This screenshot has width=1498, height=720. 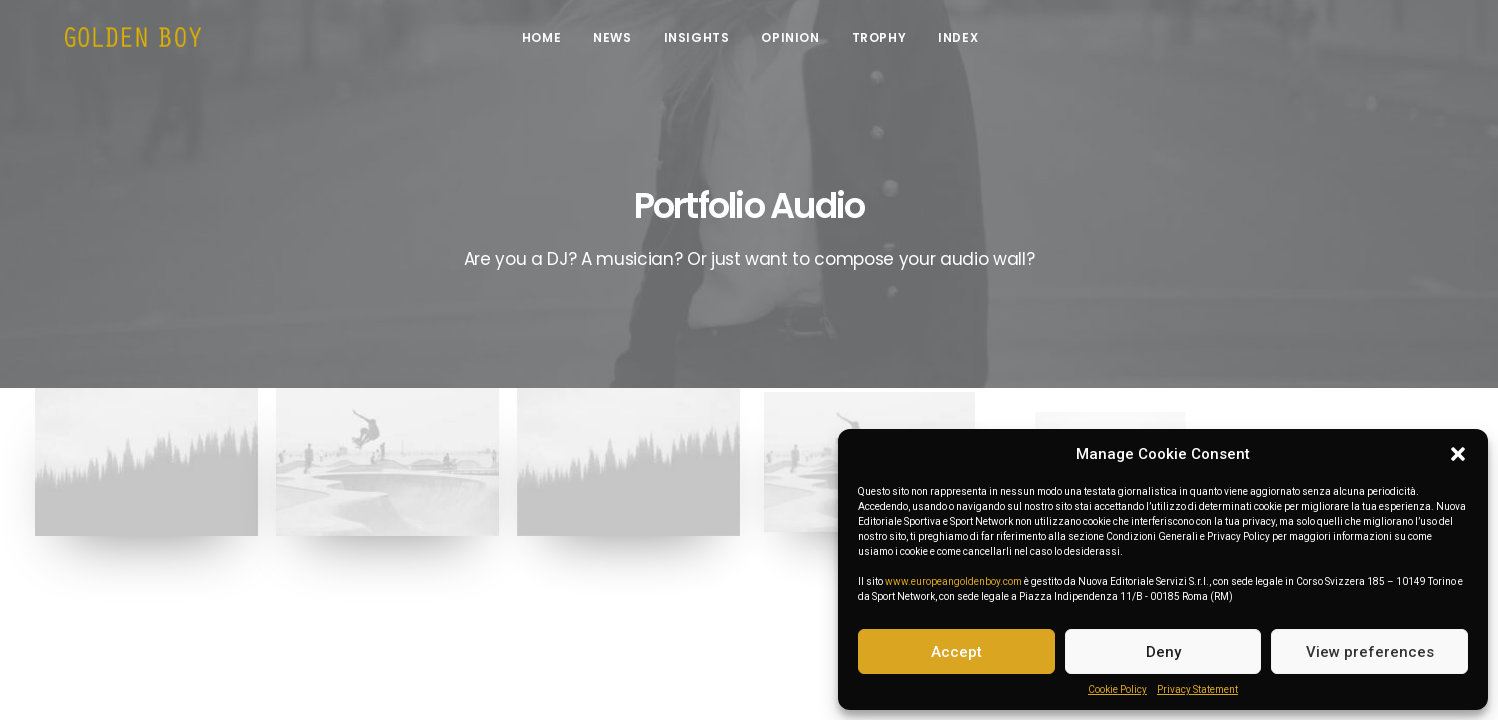 What do you see at coordinates (892, 42) in the screenshot?
I see `Trophy` at bounding box center [892, 42].